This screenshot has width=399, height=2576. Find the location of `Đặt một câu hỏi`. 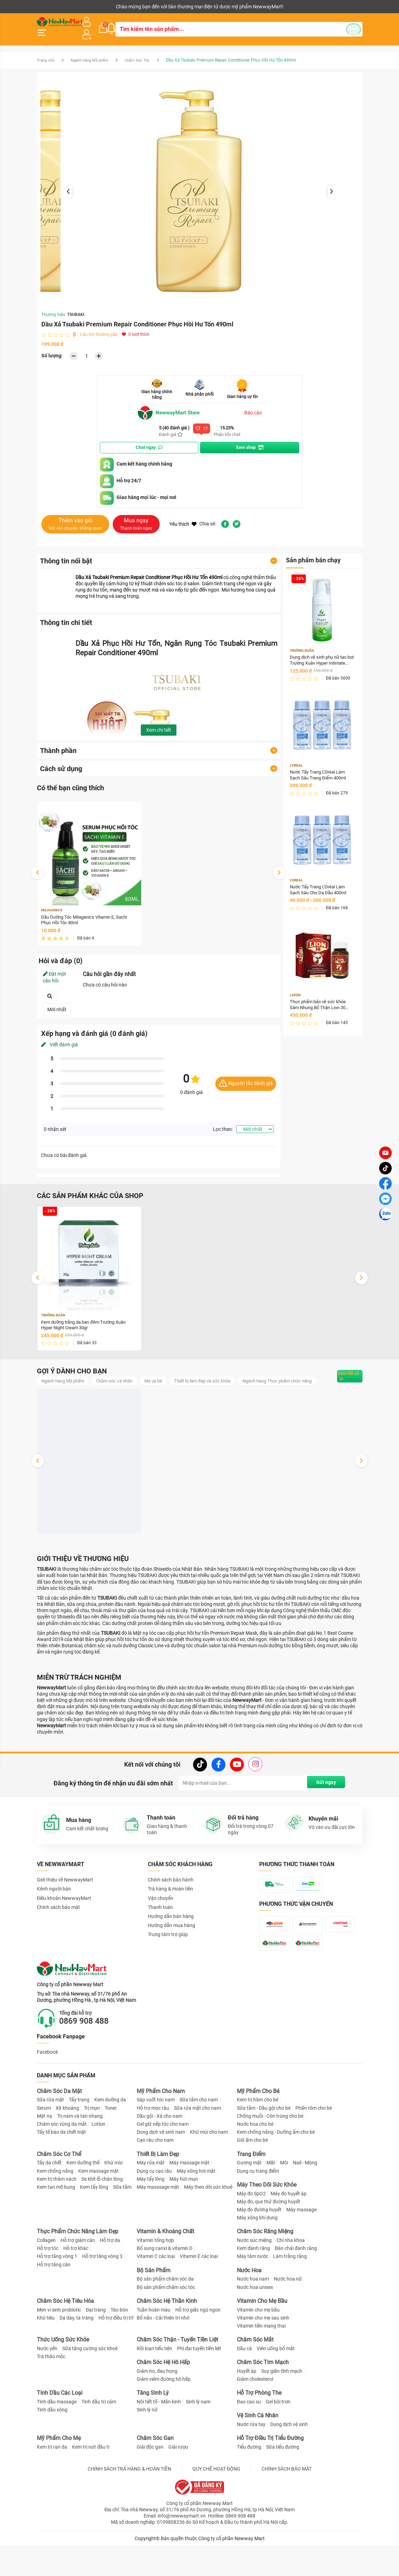

Đặt một câu hỏi is located at coordinates (54, 971).